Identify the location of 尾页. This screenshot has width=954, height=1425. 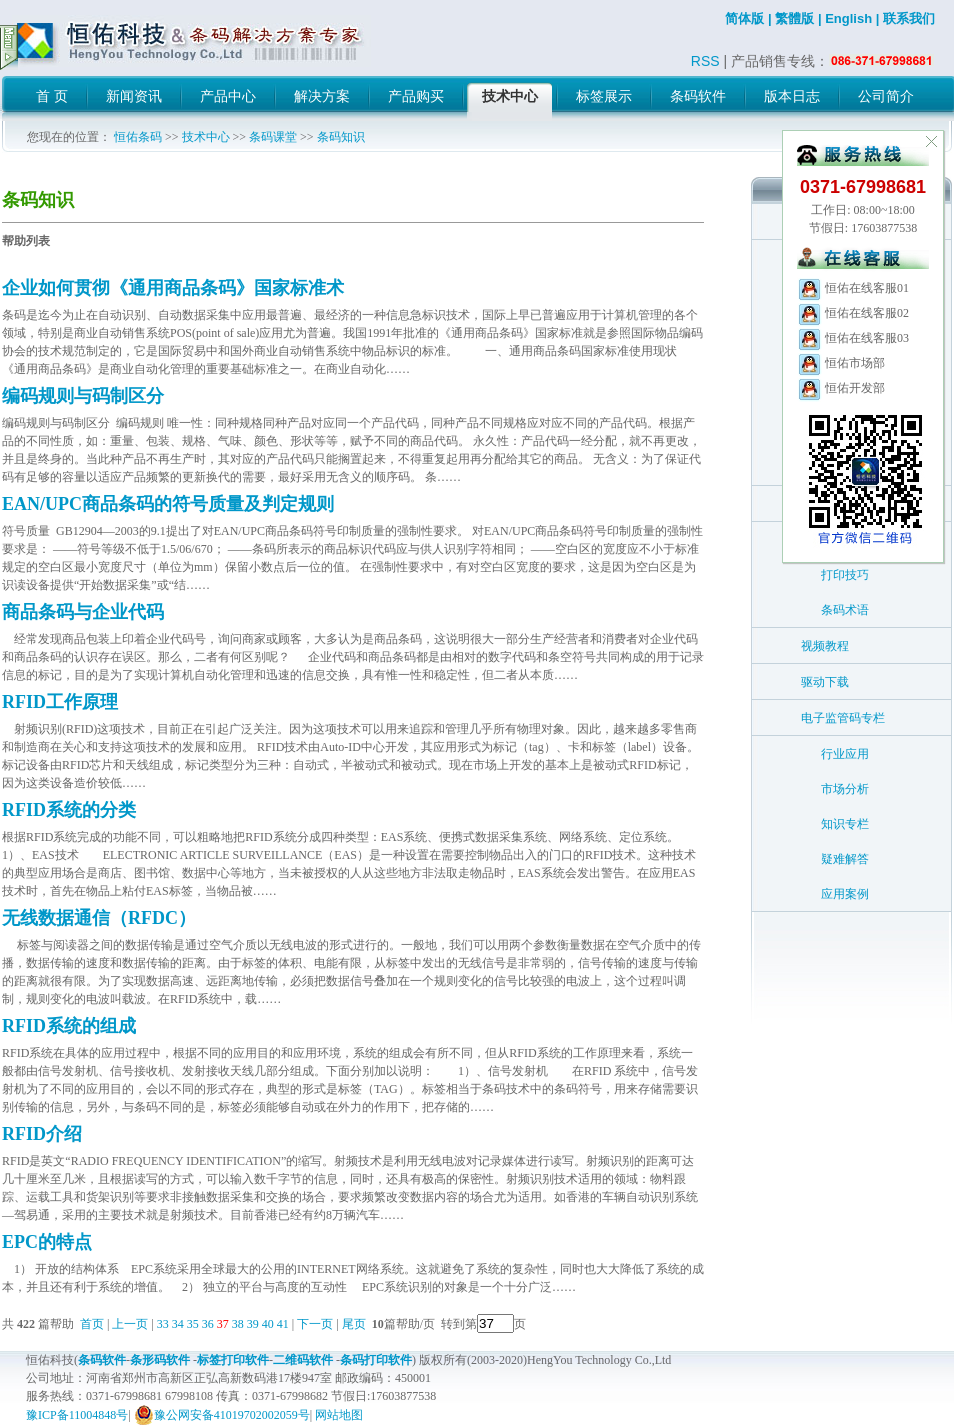
(355, 1324).